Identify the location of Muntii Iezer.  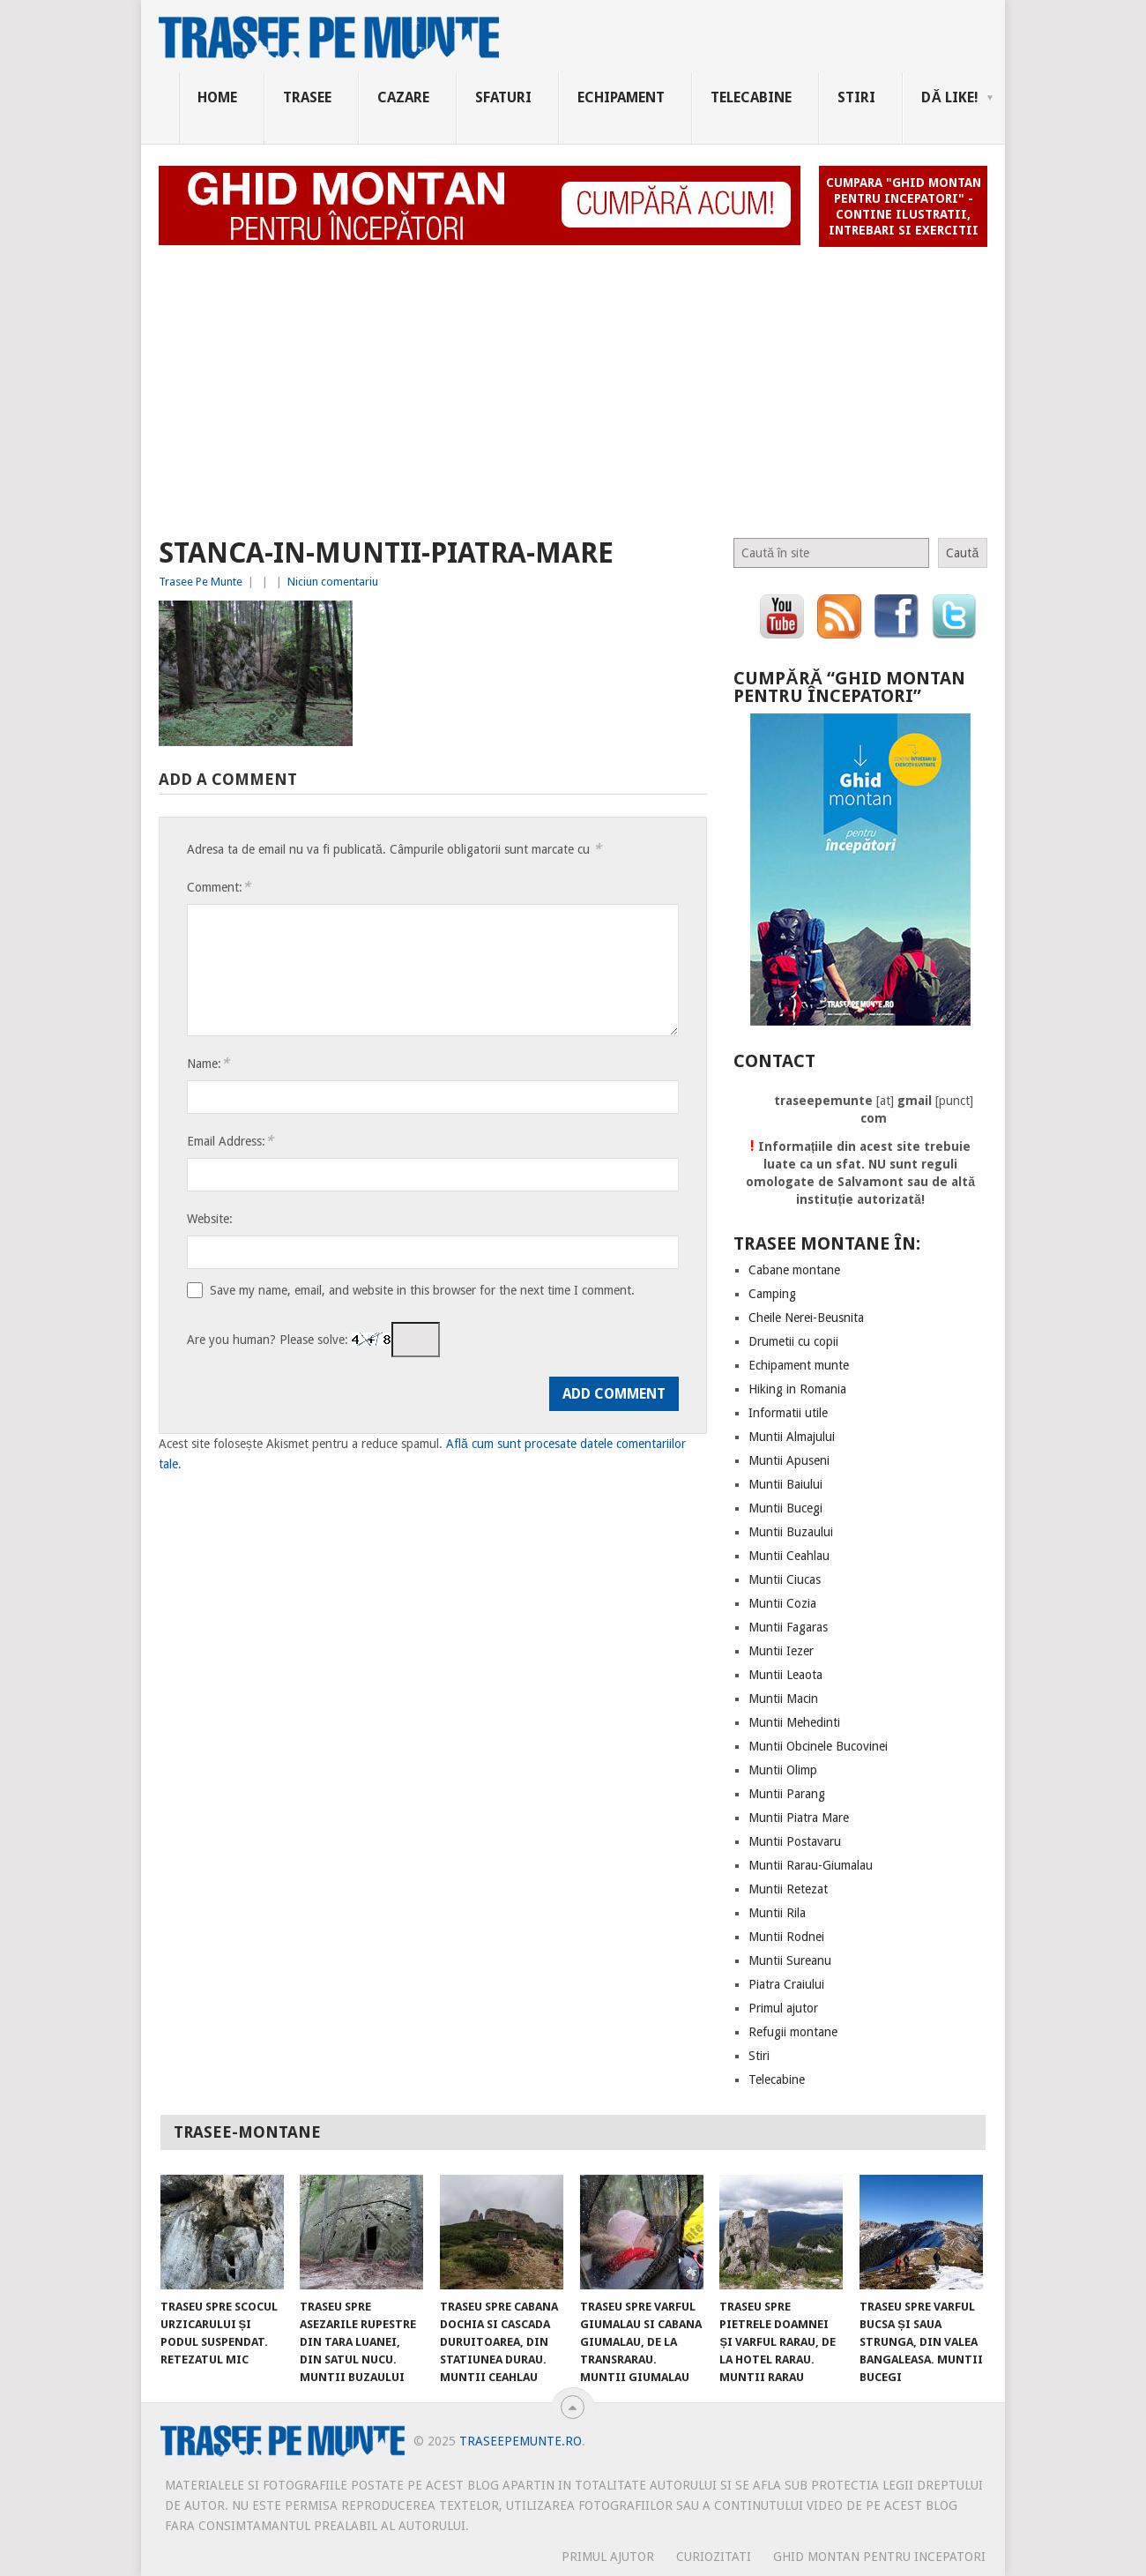
(781, 1651).